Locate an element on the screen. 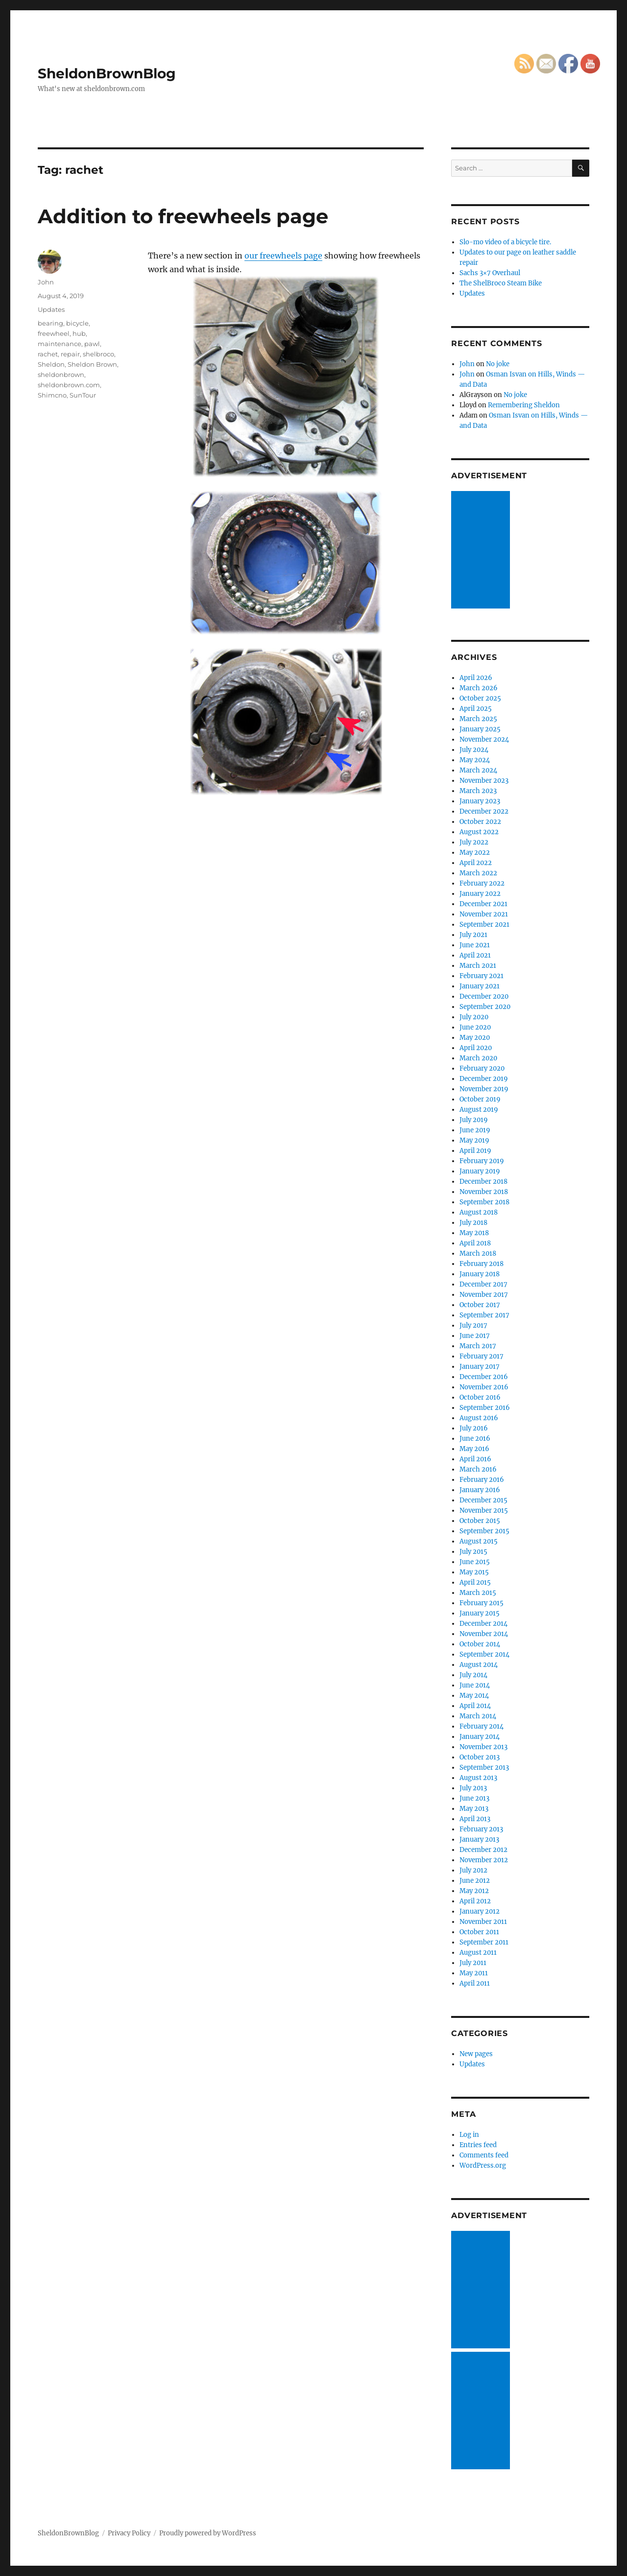 This screenshot has height=2576, width=627. May 2016 is located at coordinates (474, 1449).